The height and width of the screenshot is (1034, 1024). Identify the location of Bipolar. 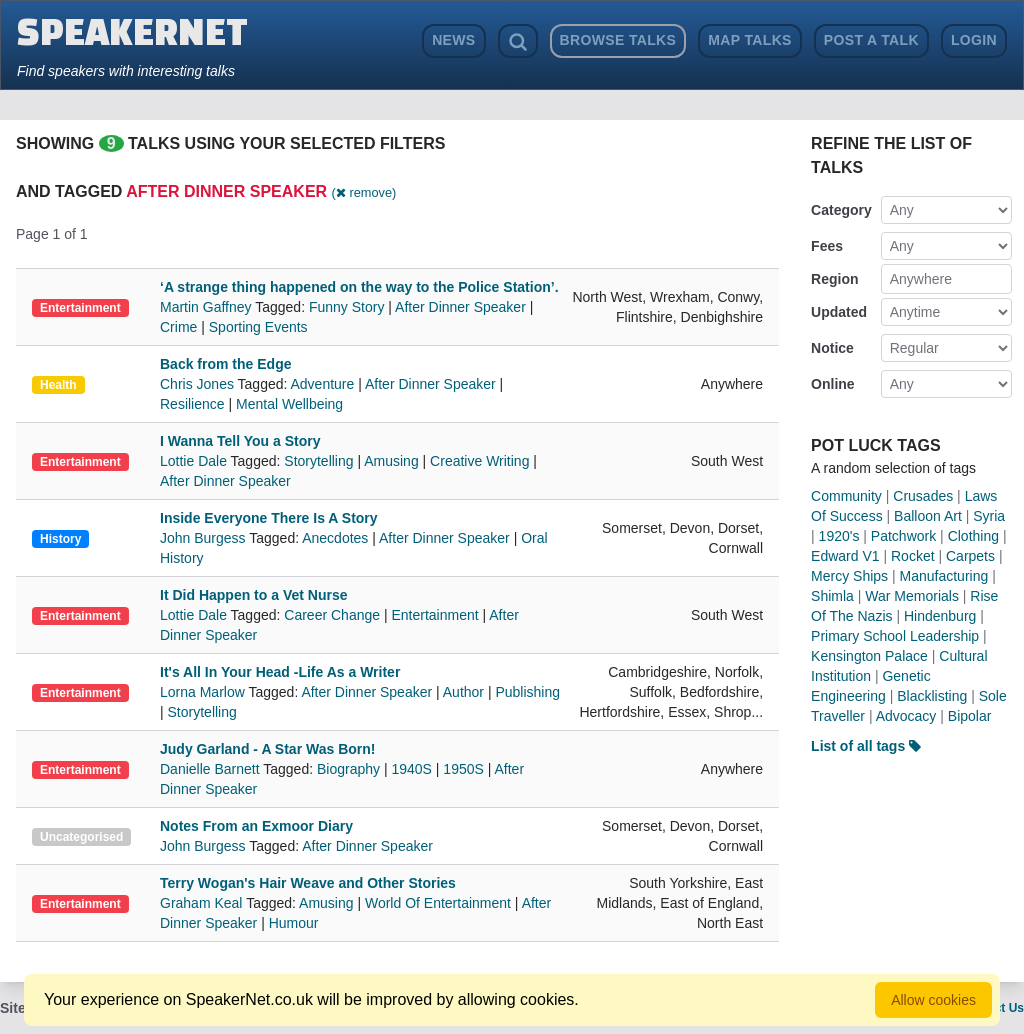
(970, 716).